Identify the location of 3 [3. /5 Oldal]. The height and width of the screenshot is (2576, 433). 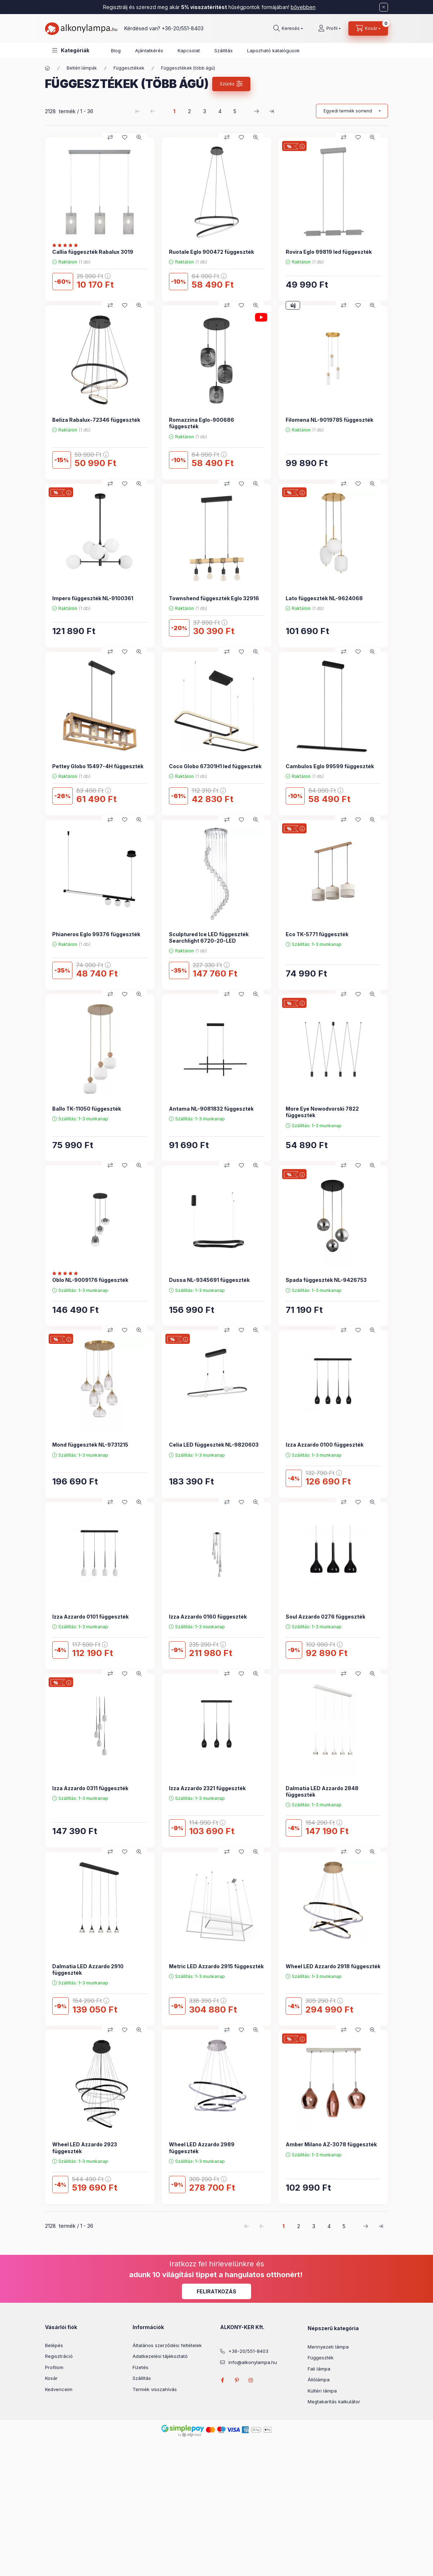
(204, 111).